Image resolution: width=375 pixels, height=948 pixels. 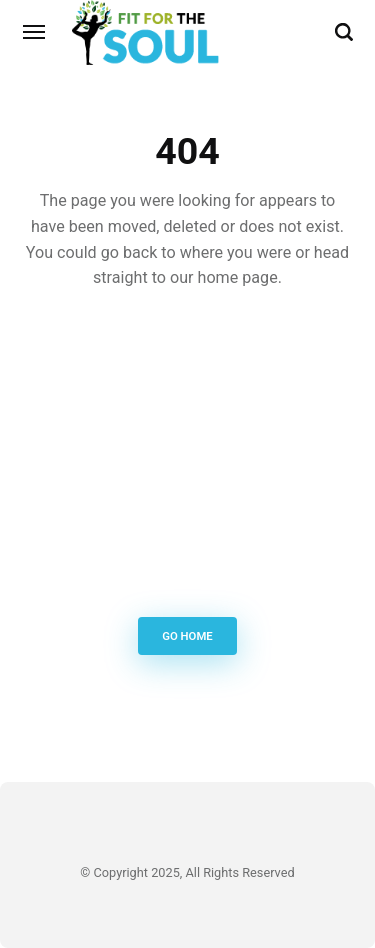 What do you see at coordinates (187, 458) in the screenshot?
I see `[Advertisement]` at bounding box center [187, 458].